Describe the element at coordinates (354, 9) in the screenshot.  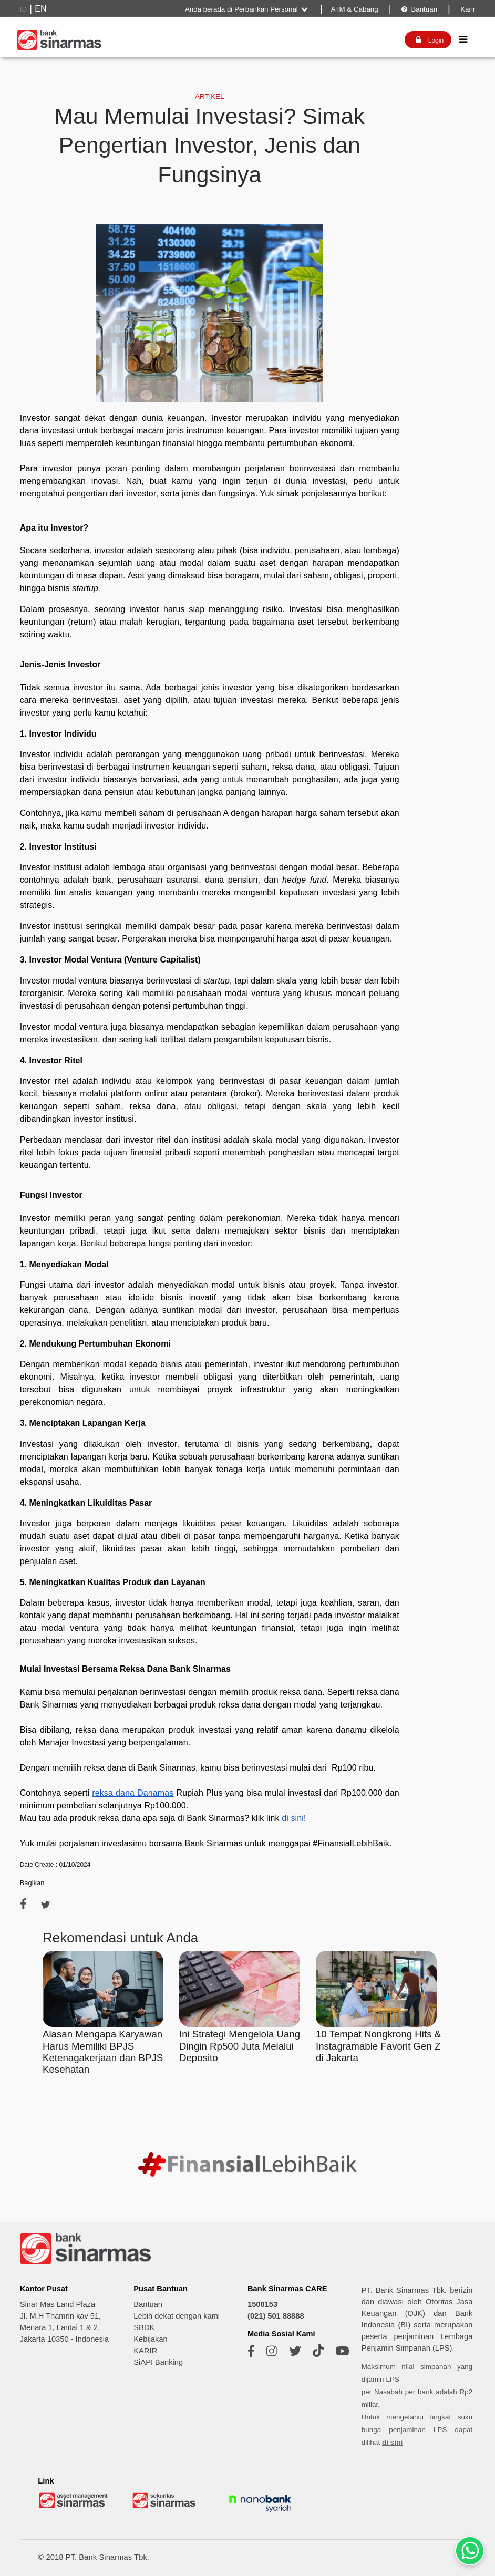
I see `ATM & Cabang` at that location.